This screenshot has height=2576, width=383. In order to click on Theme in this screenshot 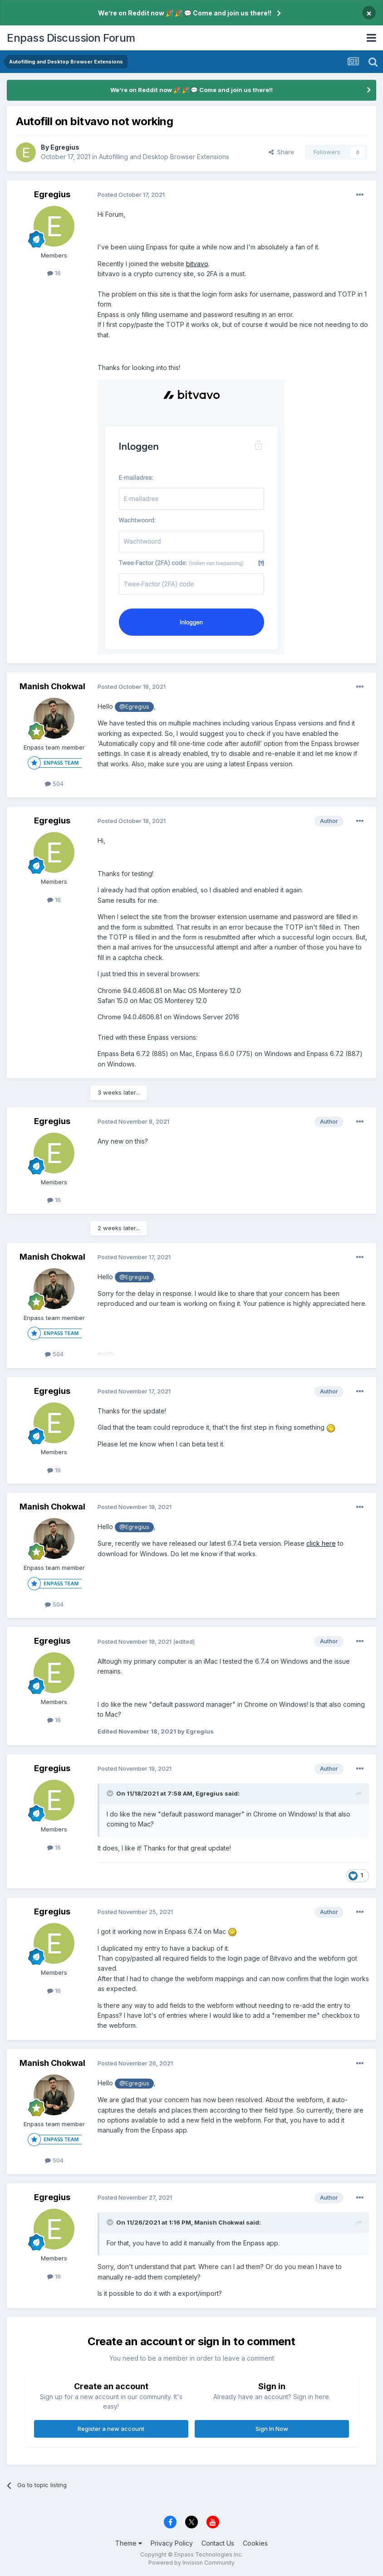, I will do `click(128, 2543)`.